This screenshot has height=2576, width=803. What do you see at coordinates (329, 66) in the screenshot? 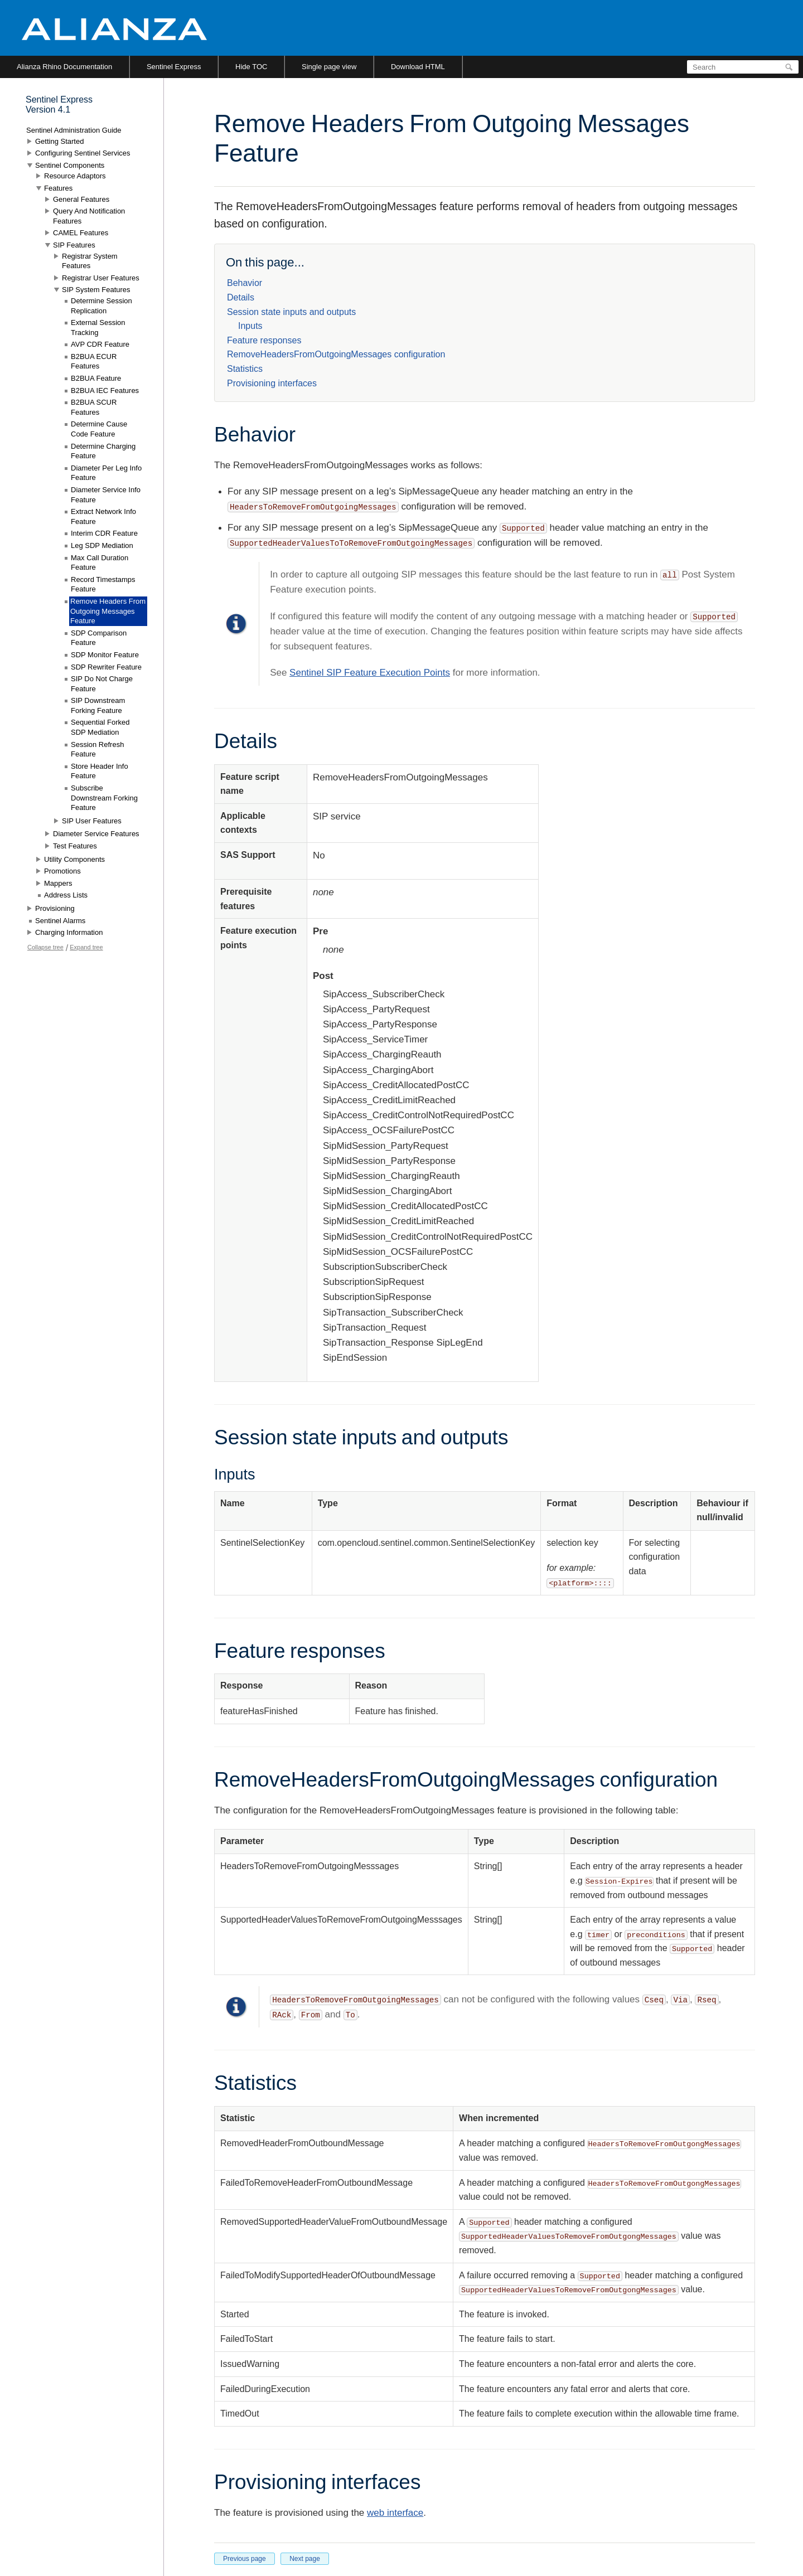
I see `Single page view` at bounding box center [329, 66].